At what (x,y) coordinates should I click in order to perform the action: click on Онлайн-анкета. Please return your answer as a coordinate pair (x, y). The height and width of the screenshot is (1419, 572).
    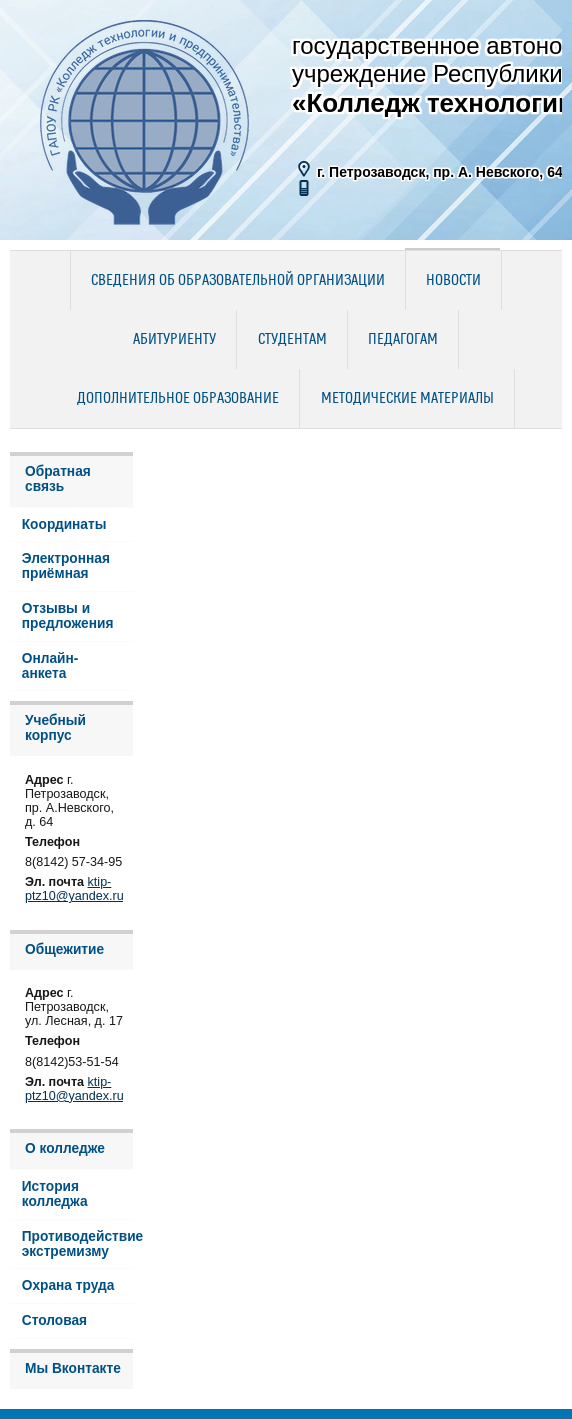
    Looking at the image, I should click on (50, 666).